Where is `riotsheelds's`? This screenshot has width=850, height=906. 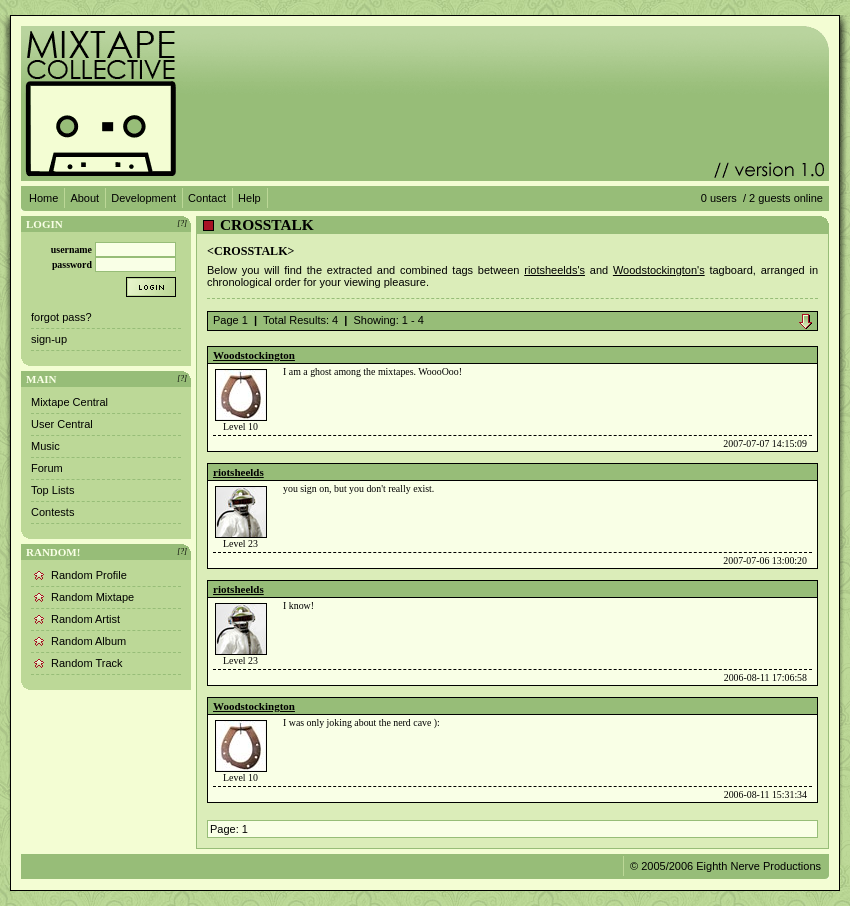
riotsheelds's is located at coordinates (554, 270).